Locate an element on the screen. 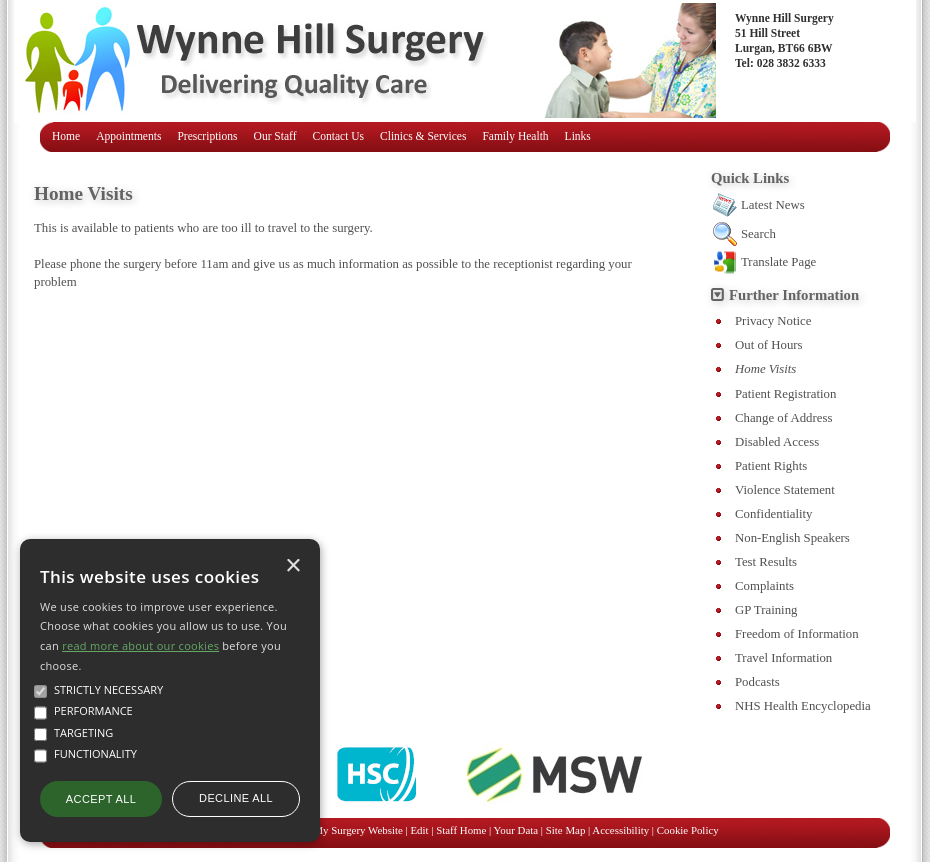 This screenshot has height=862, width=930. Patient Rights is located at coordinates (771, 466).